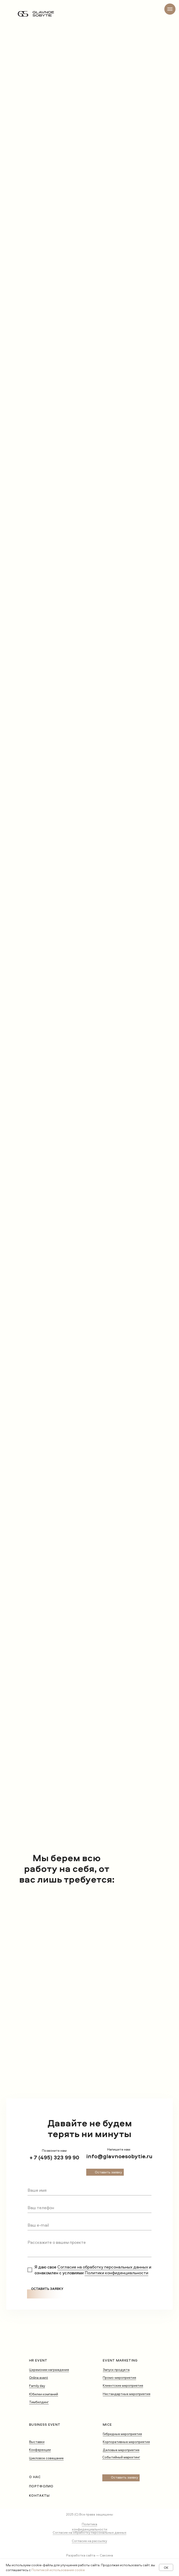 This screenshot has width=179, height=2576. Describe the element at coordinates (38, 2360) in the screenshot. I see `HR Event` at that location.